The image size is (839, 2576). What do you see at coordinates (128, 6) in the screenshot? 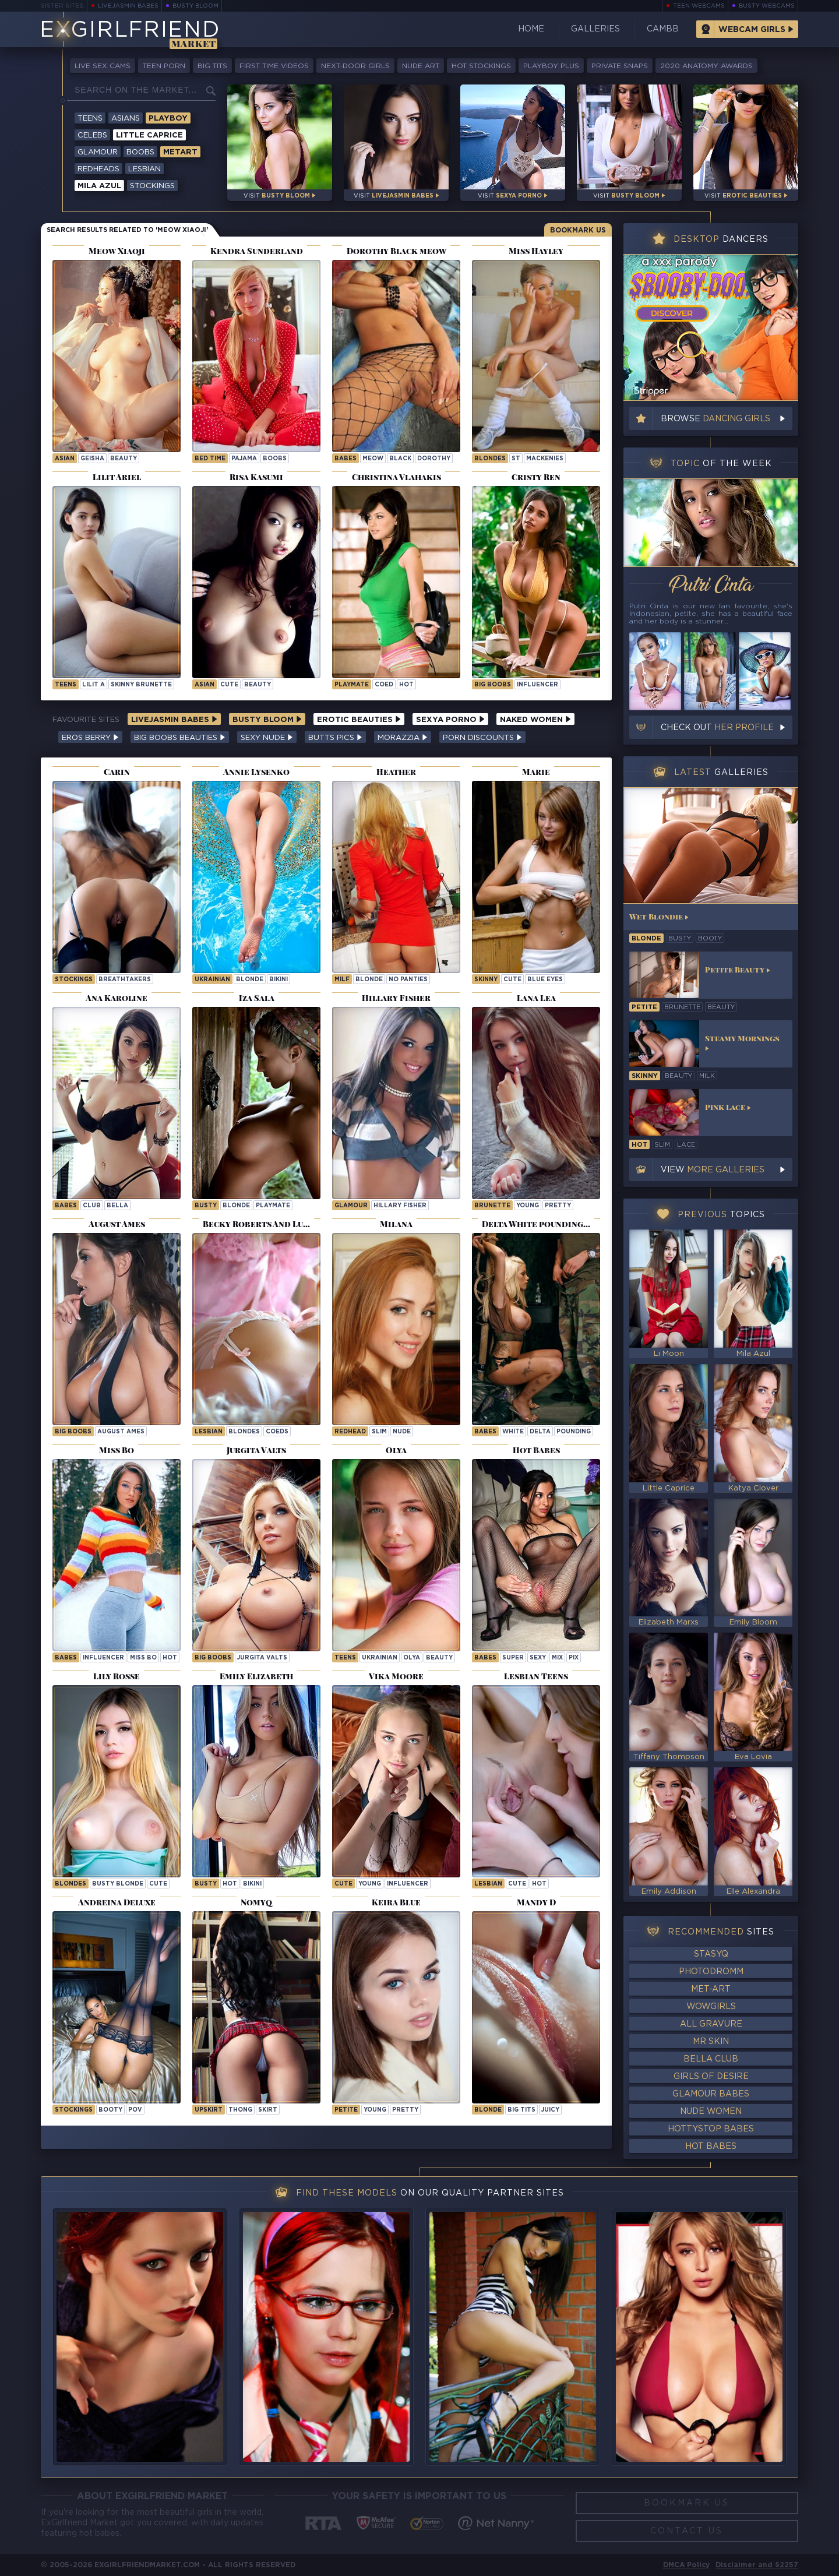
I see `LiveJasmin Babes` at bounding box center [128, 6].